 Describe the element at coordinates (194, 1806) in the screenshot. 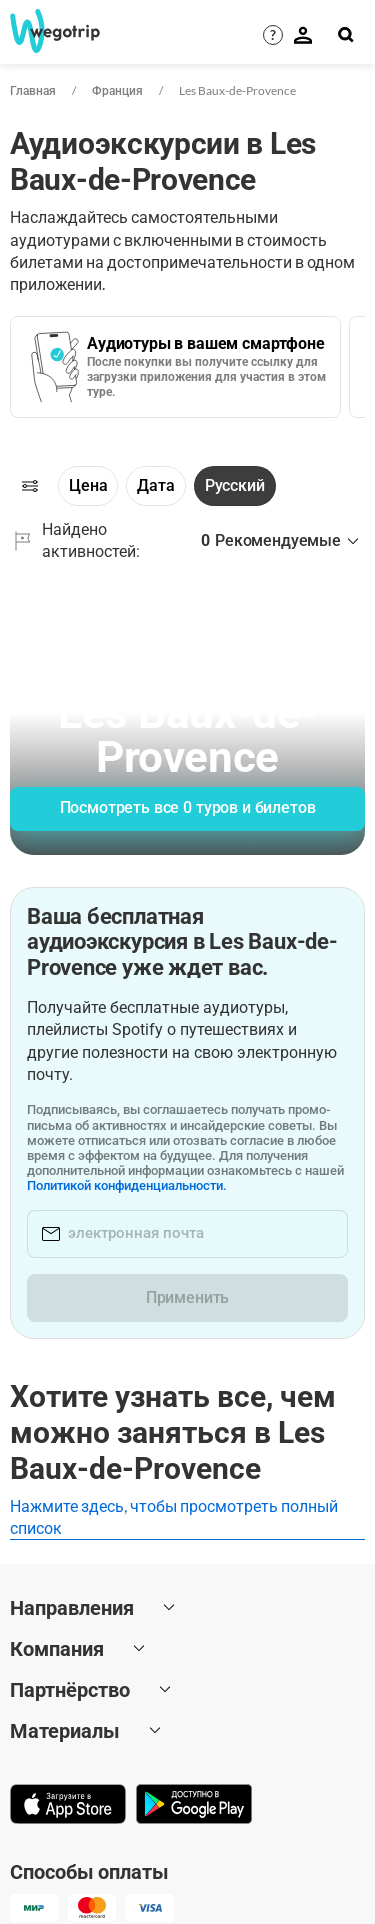

I see `[Скачать в Google Play]` at that location.